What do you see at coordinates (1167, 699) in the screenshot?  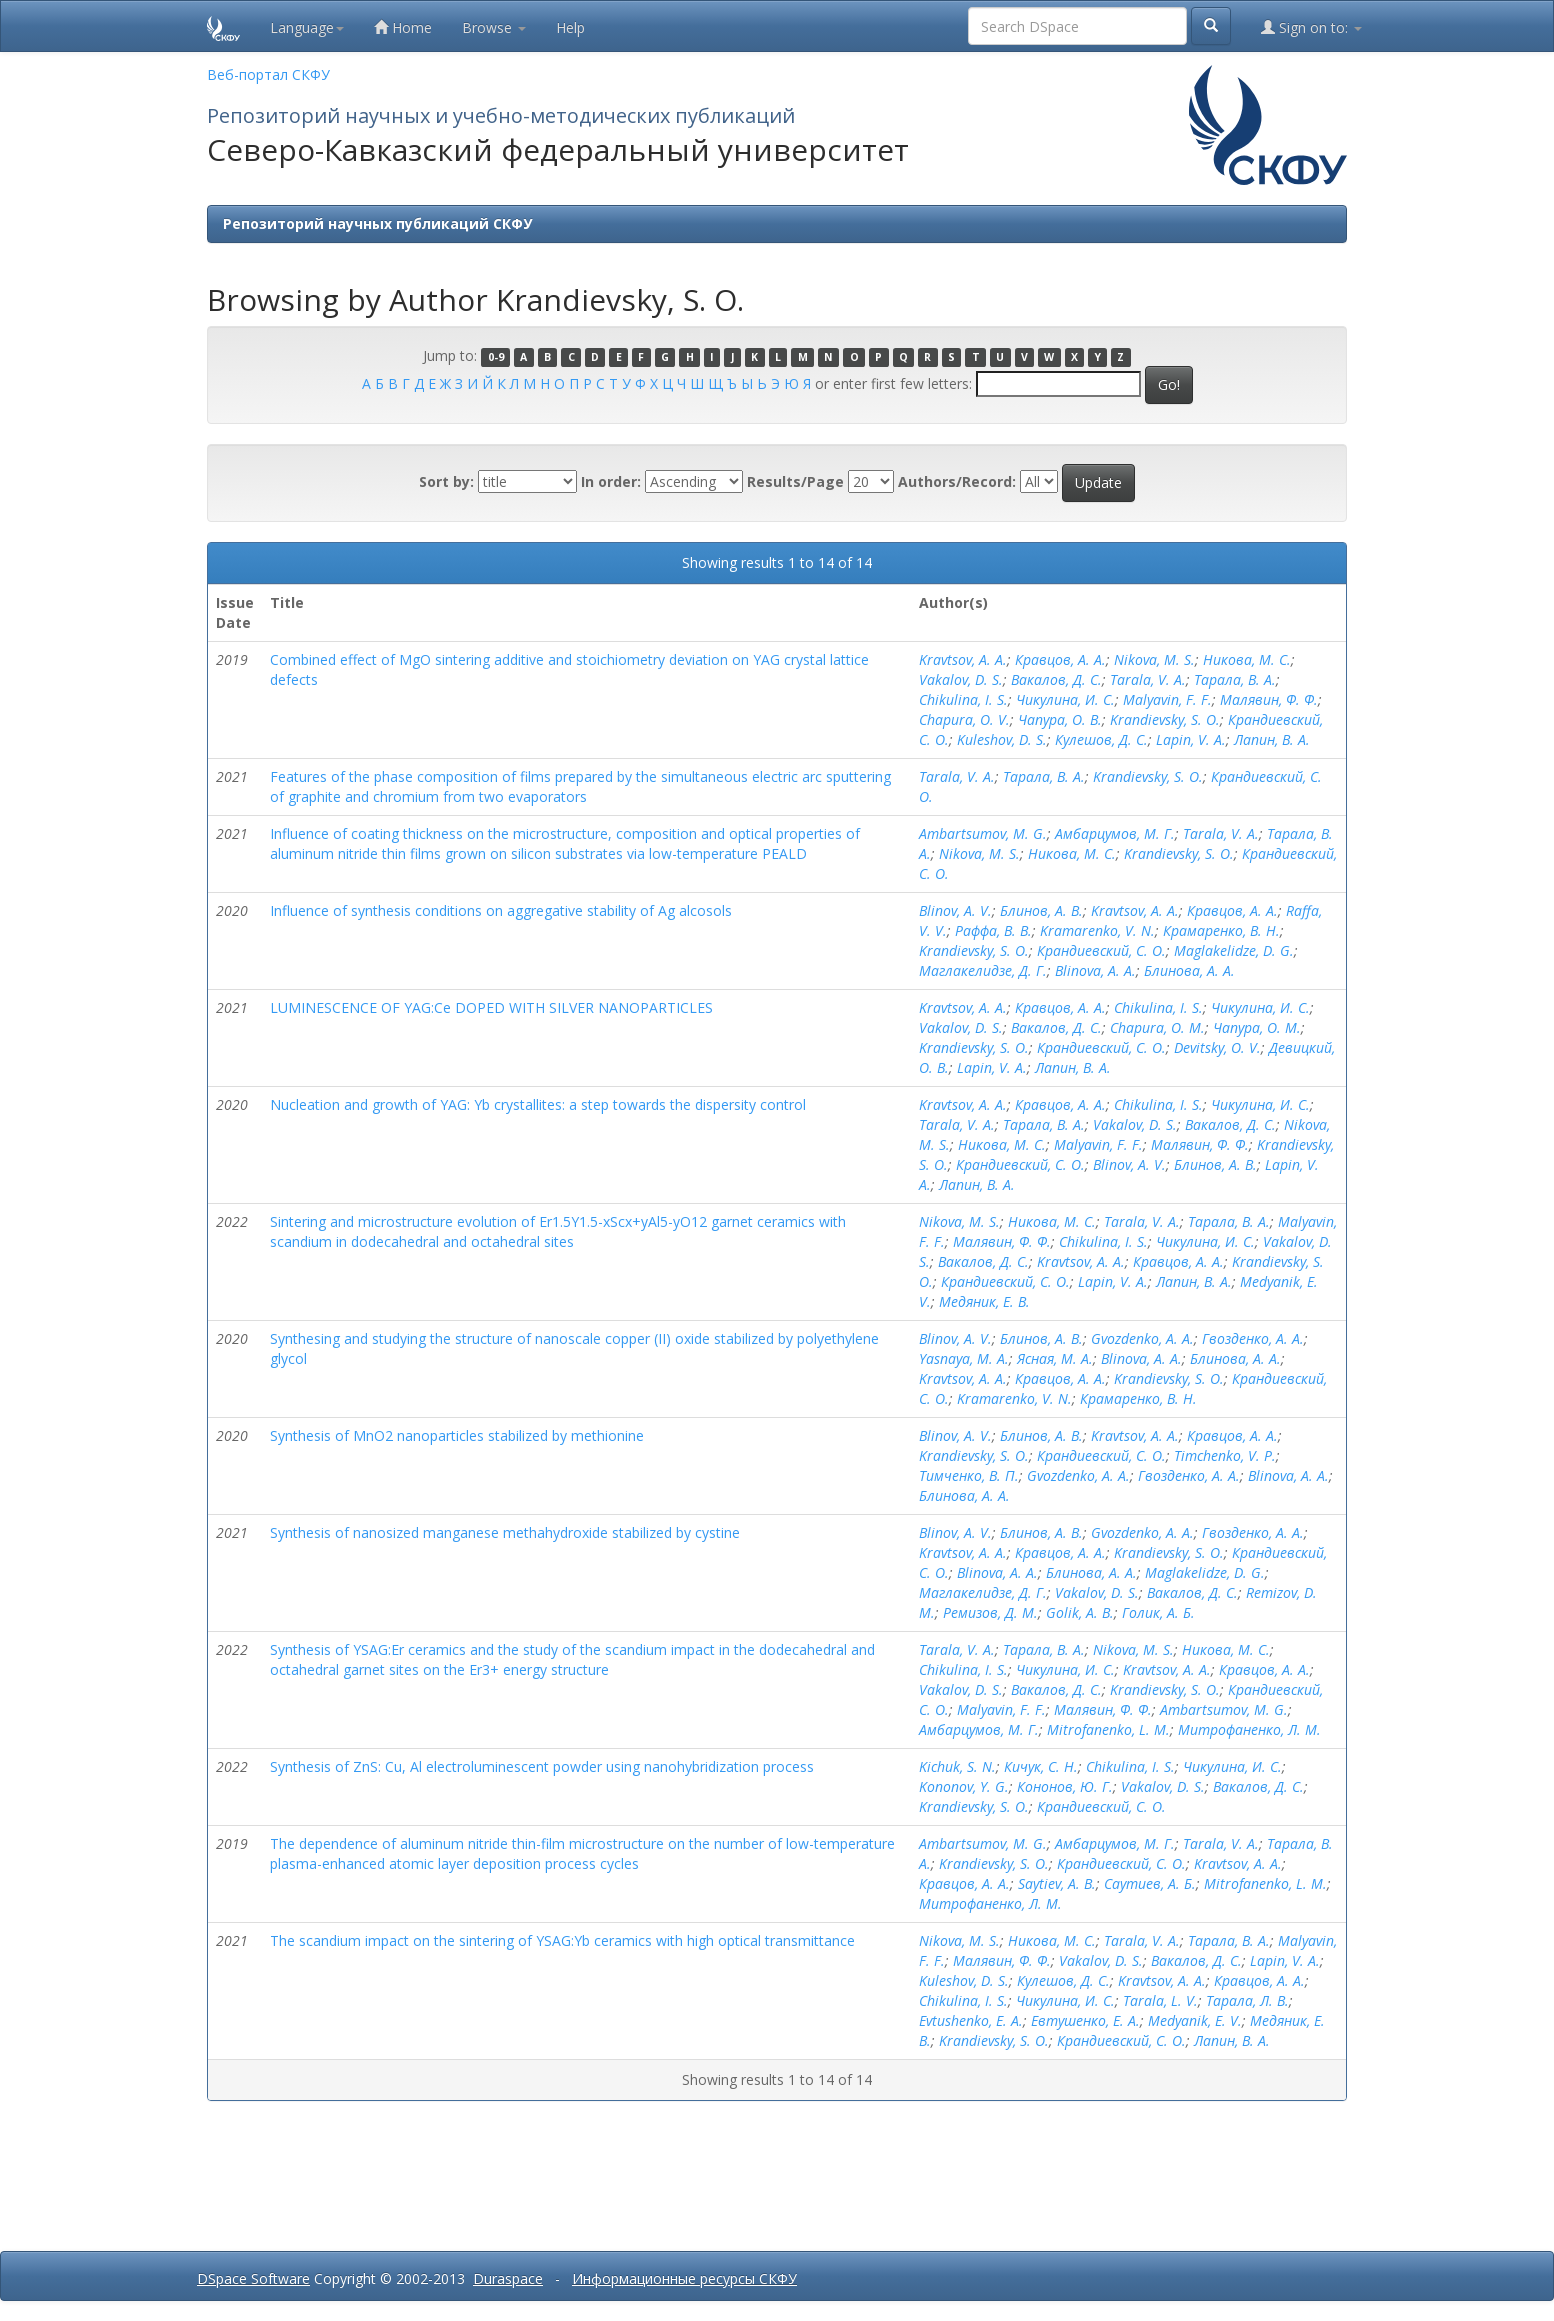 I see `Malyavin, F. F.` at bounding box center [1167, 699].